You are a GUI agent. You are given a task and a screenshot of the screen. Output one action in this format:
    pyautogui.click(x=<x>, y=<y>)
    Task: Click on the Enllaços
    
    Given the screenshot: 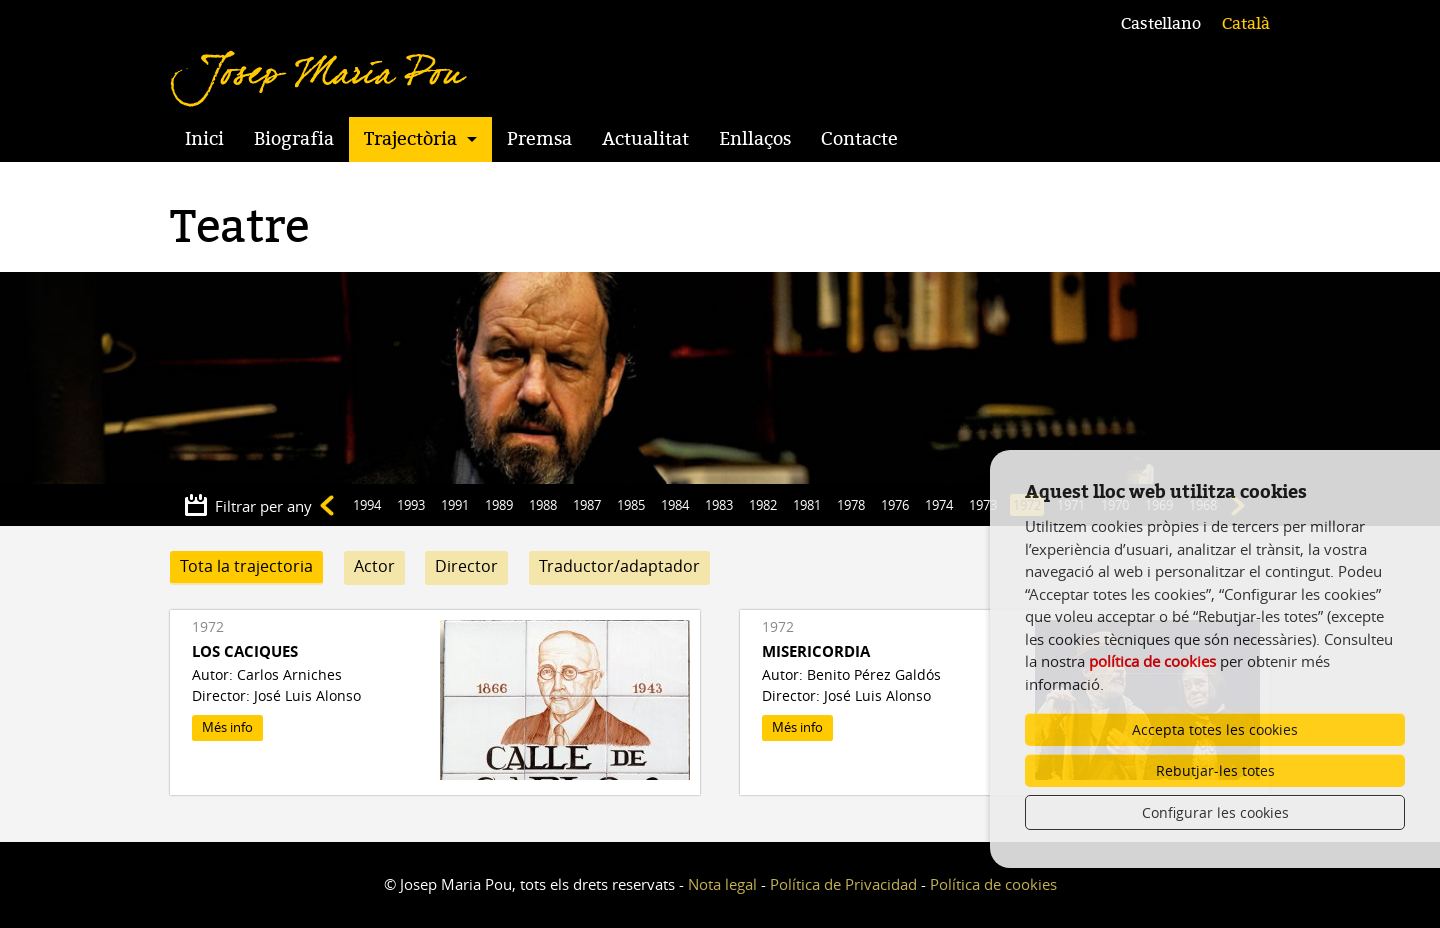 What is the action you would take?
    pyautogui.click(x=755, y=139)
    